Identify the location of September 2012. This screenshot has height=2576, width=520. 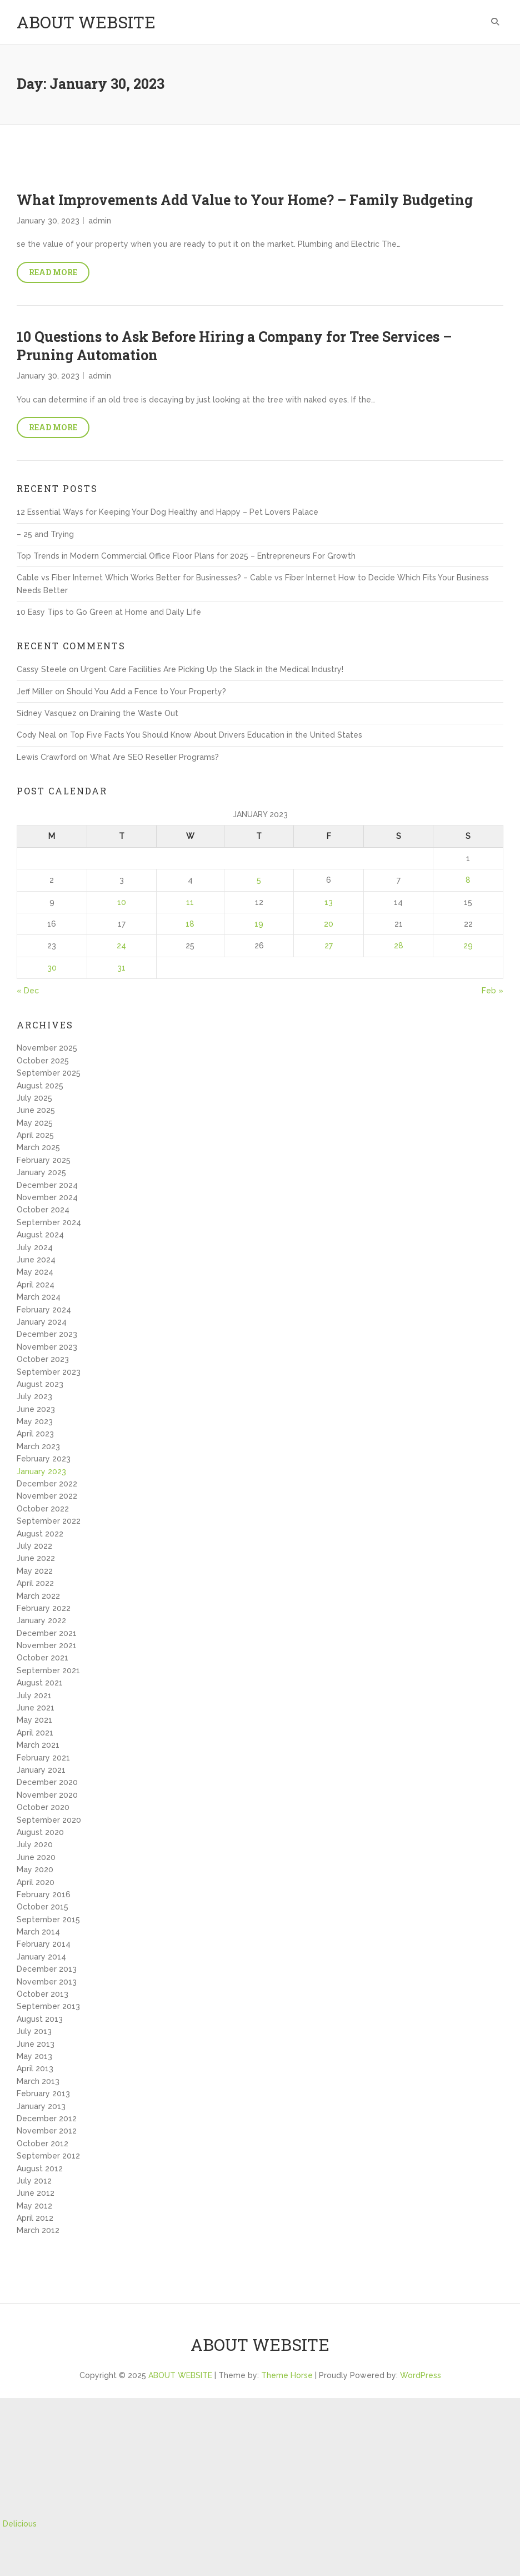
(48, 2155).